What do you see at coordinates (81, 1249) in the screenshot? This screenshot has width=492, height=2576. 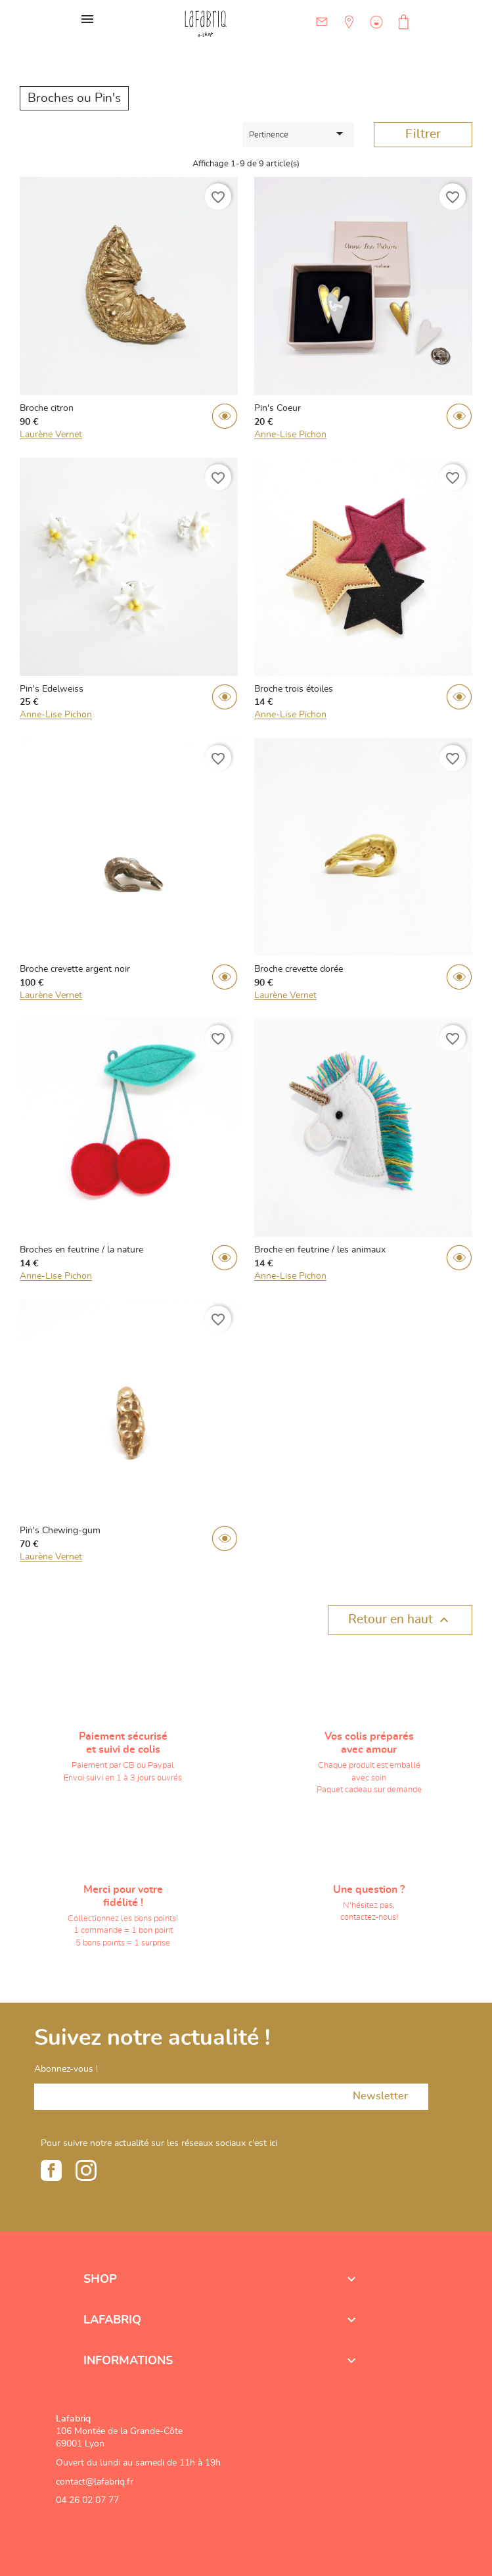 I see `Broches en feutrine / la nature` at bounding box center [81, 1249].